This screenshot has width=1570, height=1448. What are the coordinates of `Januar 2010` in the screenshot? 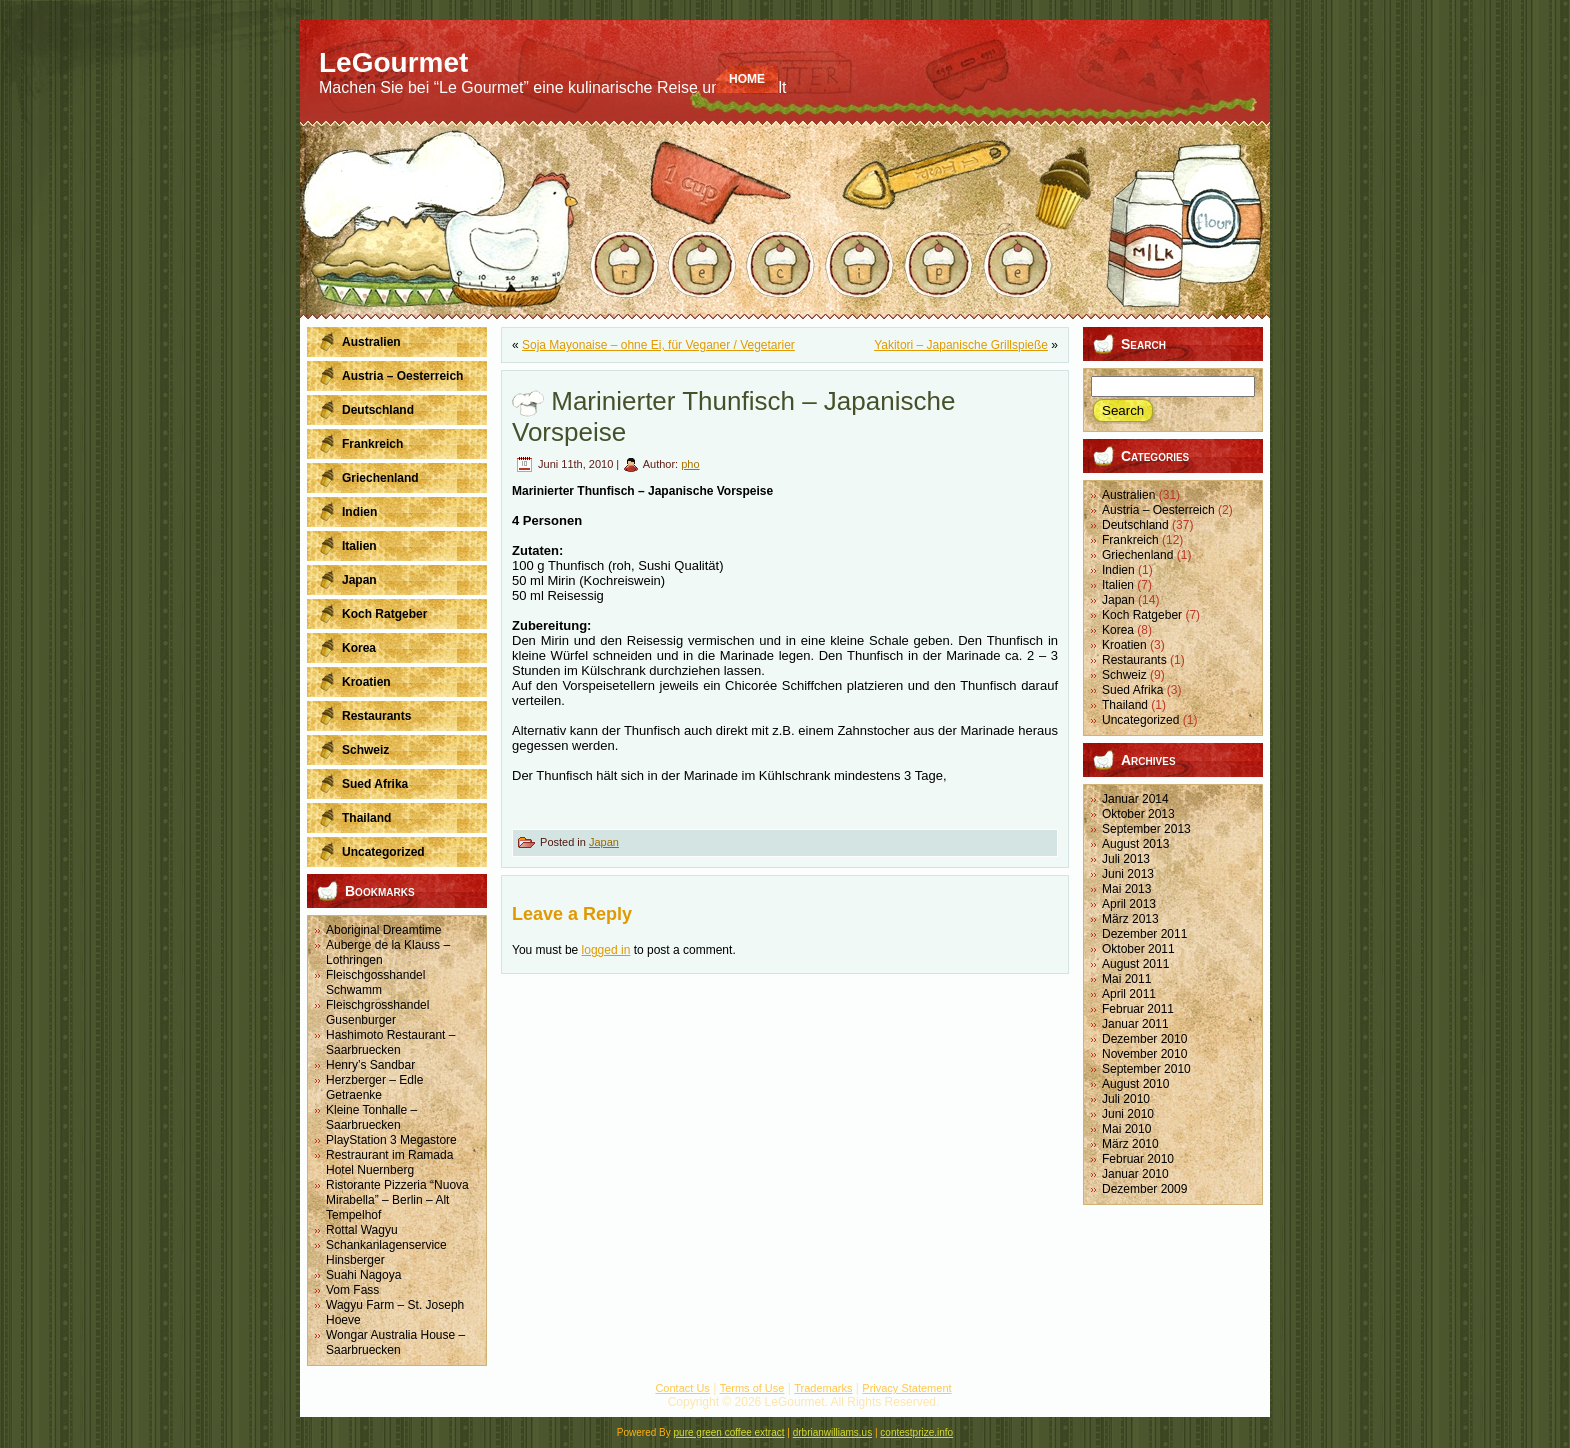 It's located at (1135, 1174).